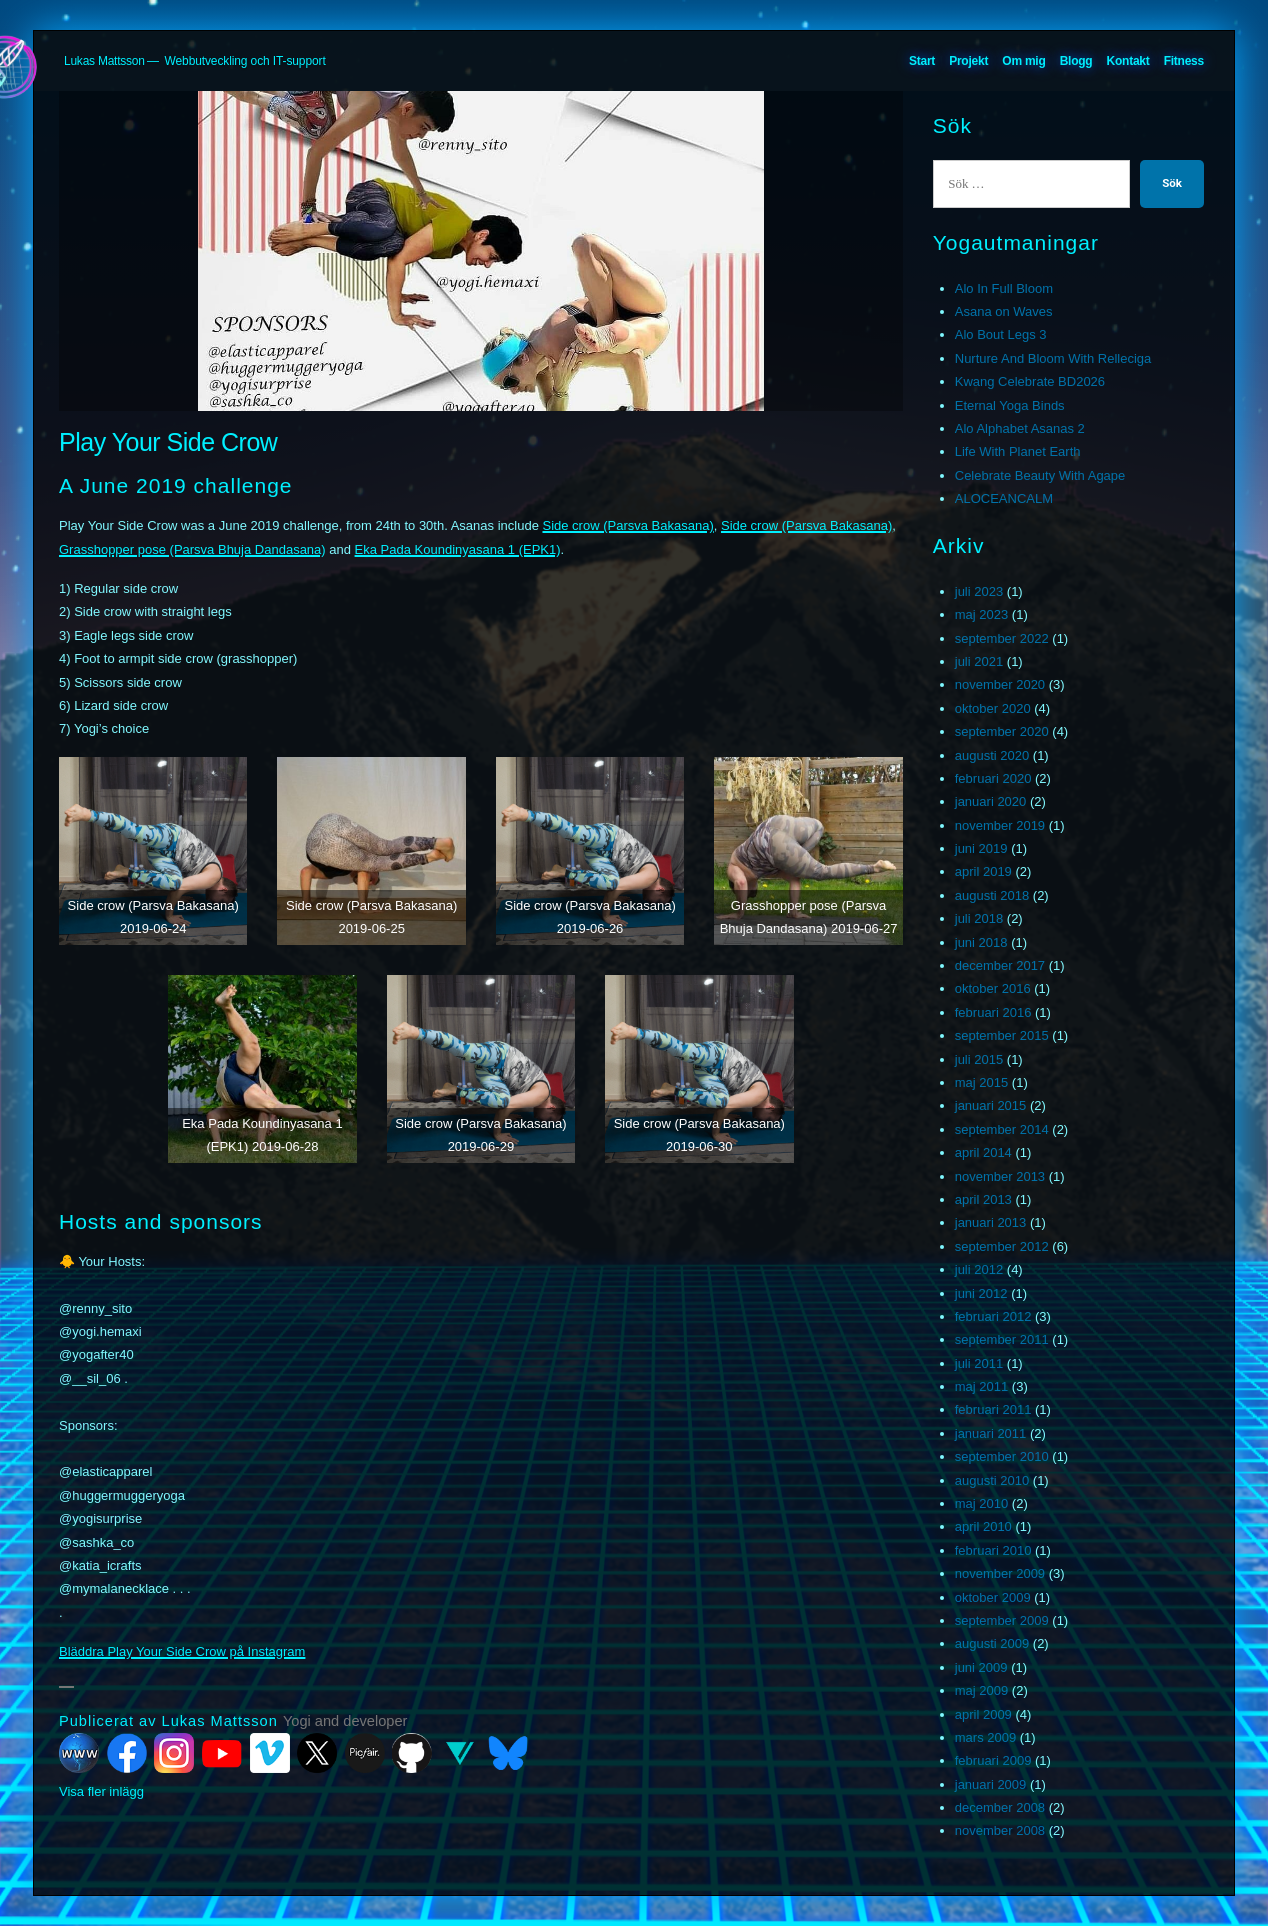 This screenshot has height=1926, width=1268. What do you see at coordinates (458, 549) in the screenshot?
I see `Eka Pada Koundinyasana 1 (EPK1)` at bounding box center [458, 549].